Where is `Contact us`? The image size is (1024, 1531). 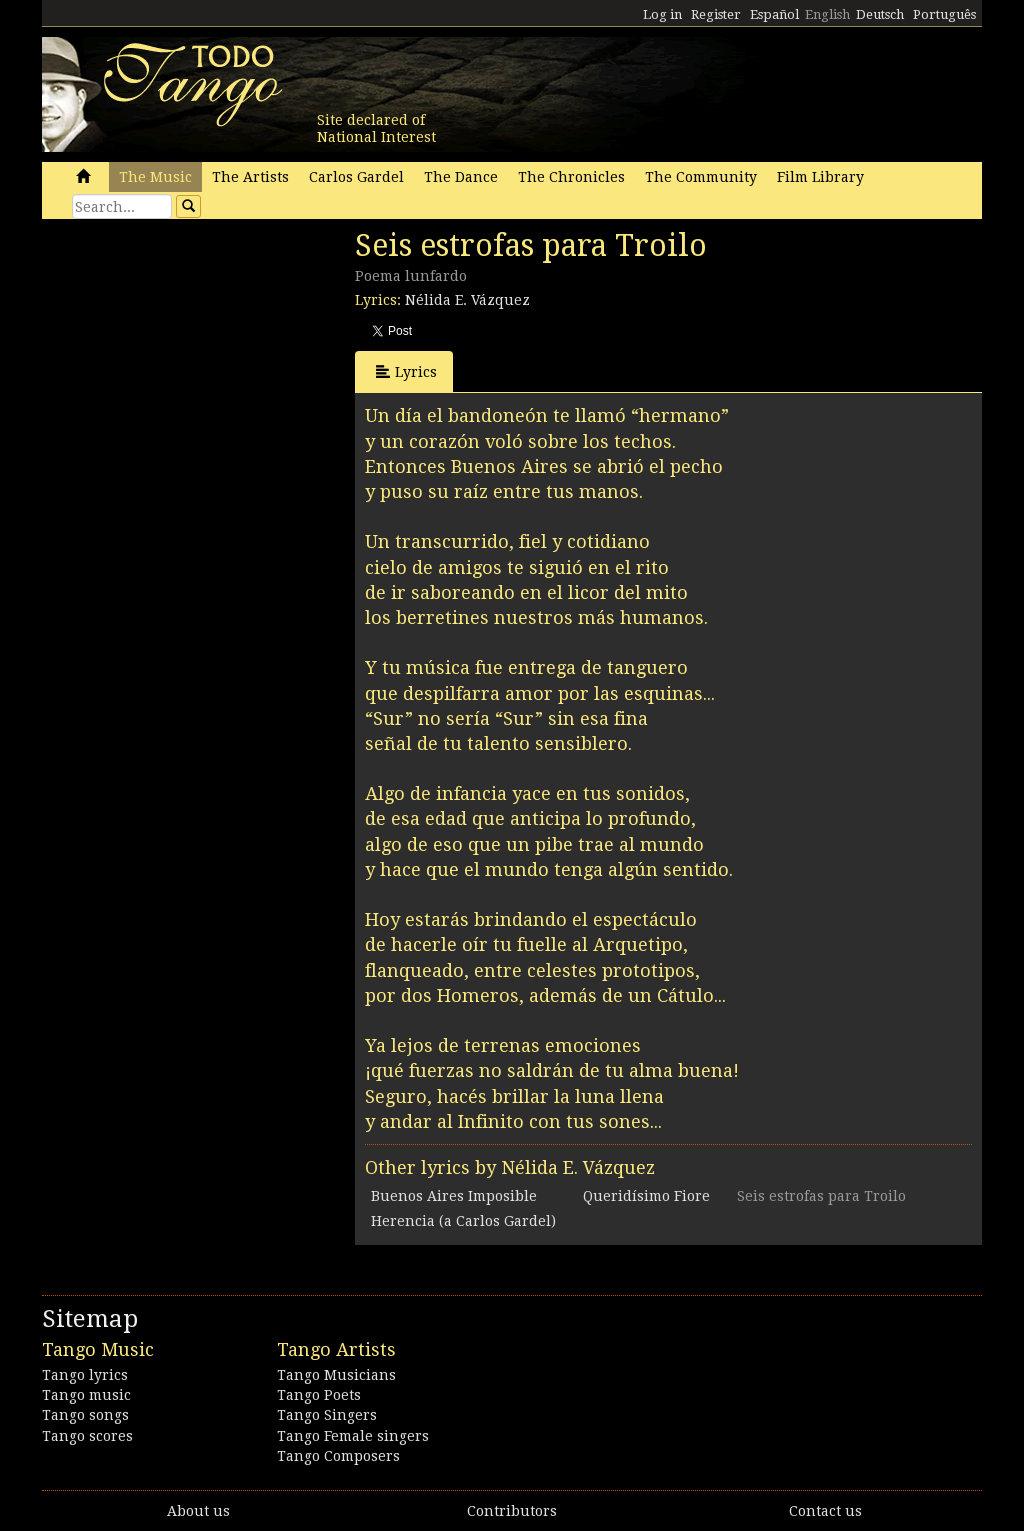 Contact us is located at coordinates (825, 1511).